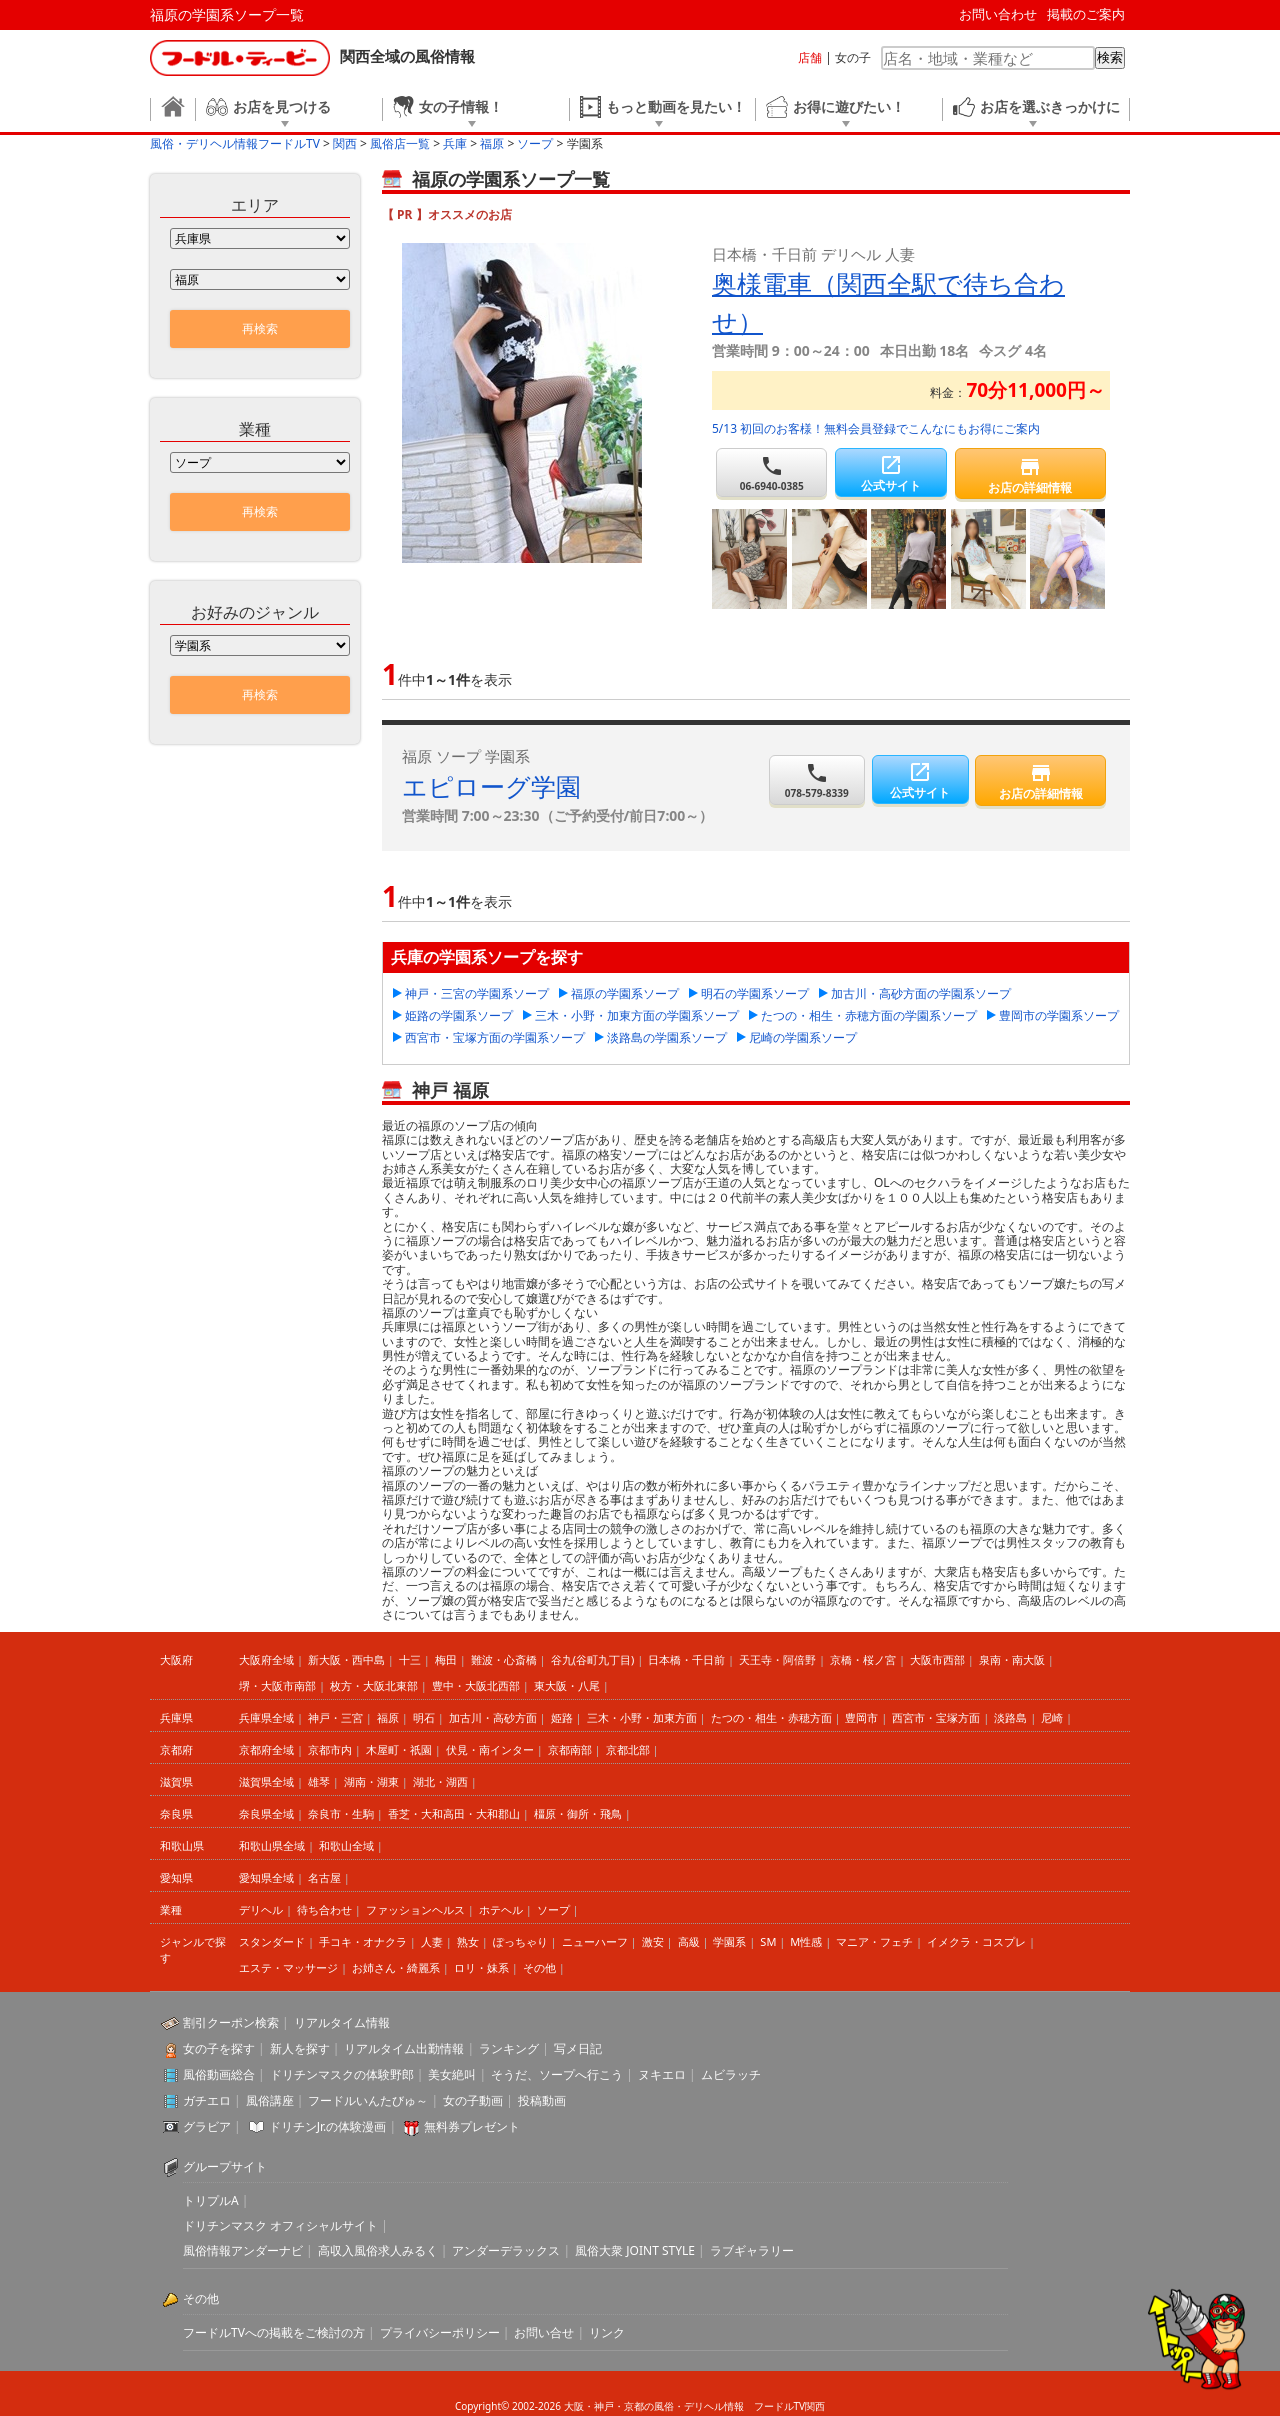 The image size is (1280, 2416). I want to click on 姫路の学園系ソープ, so click(459, 1015).